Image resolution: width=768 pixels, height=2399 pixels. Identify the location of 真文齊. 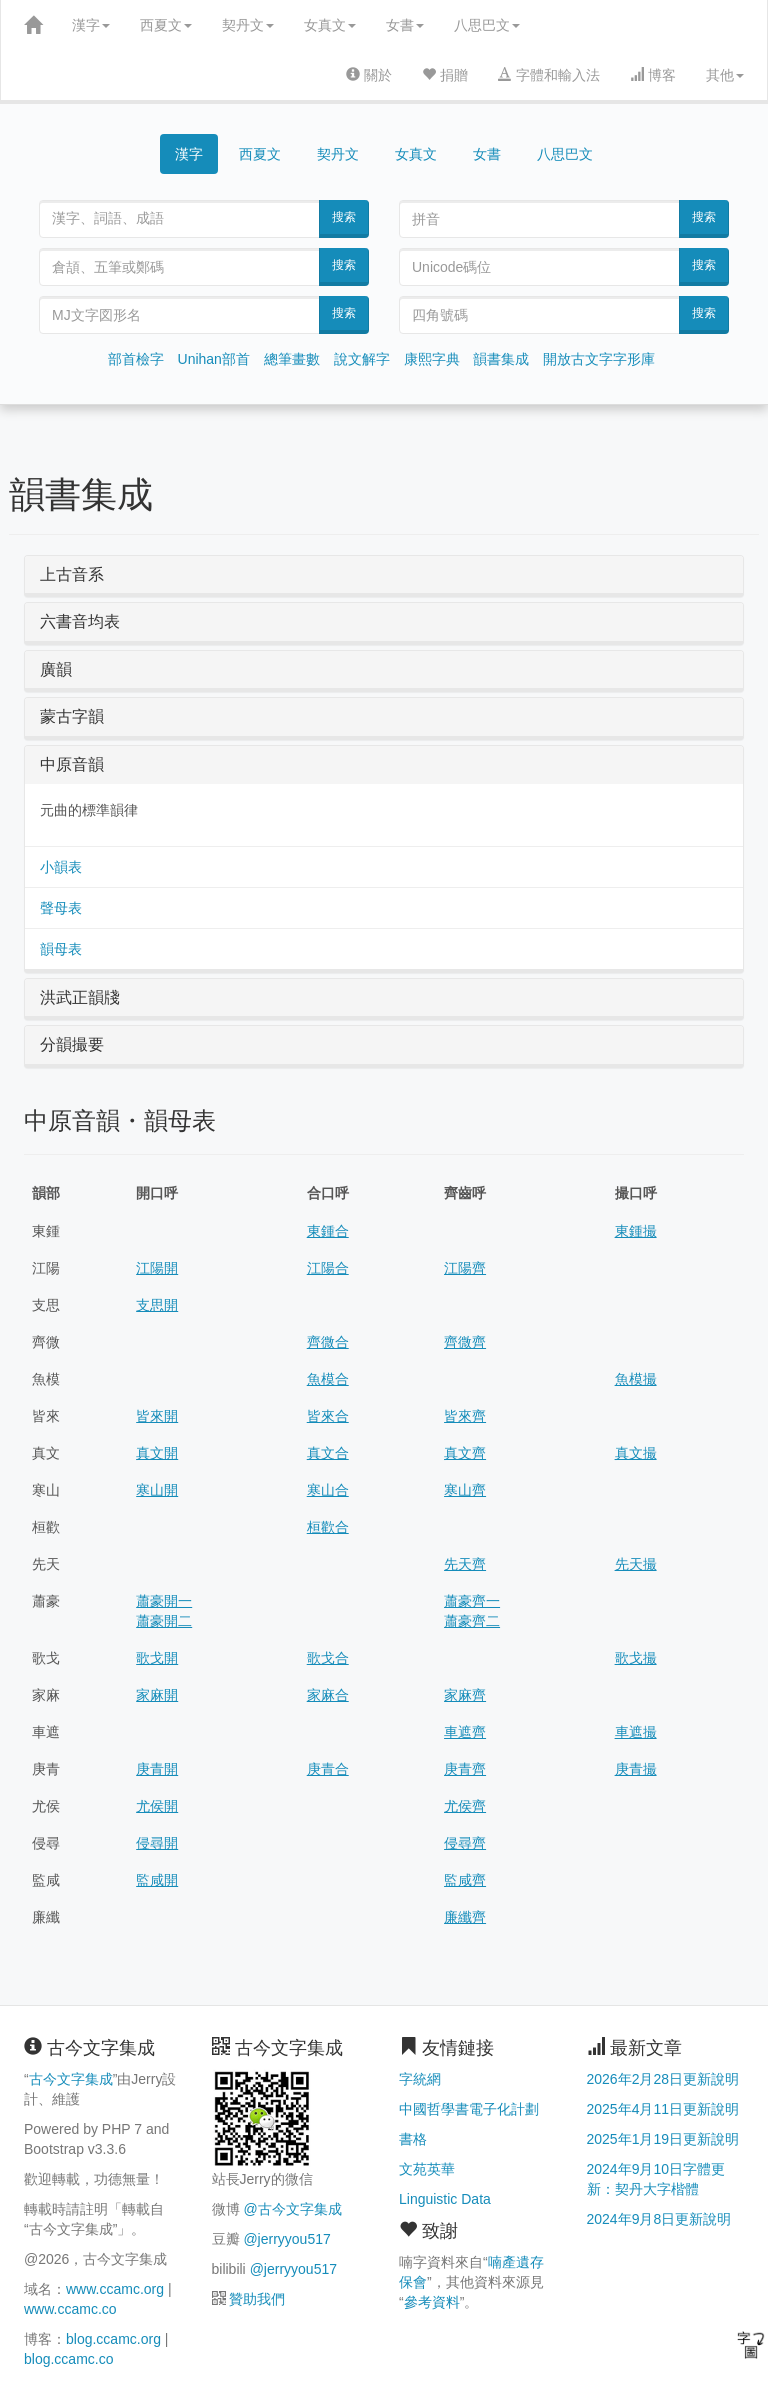
(465, 1453).